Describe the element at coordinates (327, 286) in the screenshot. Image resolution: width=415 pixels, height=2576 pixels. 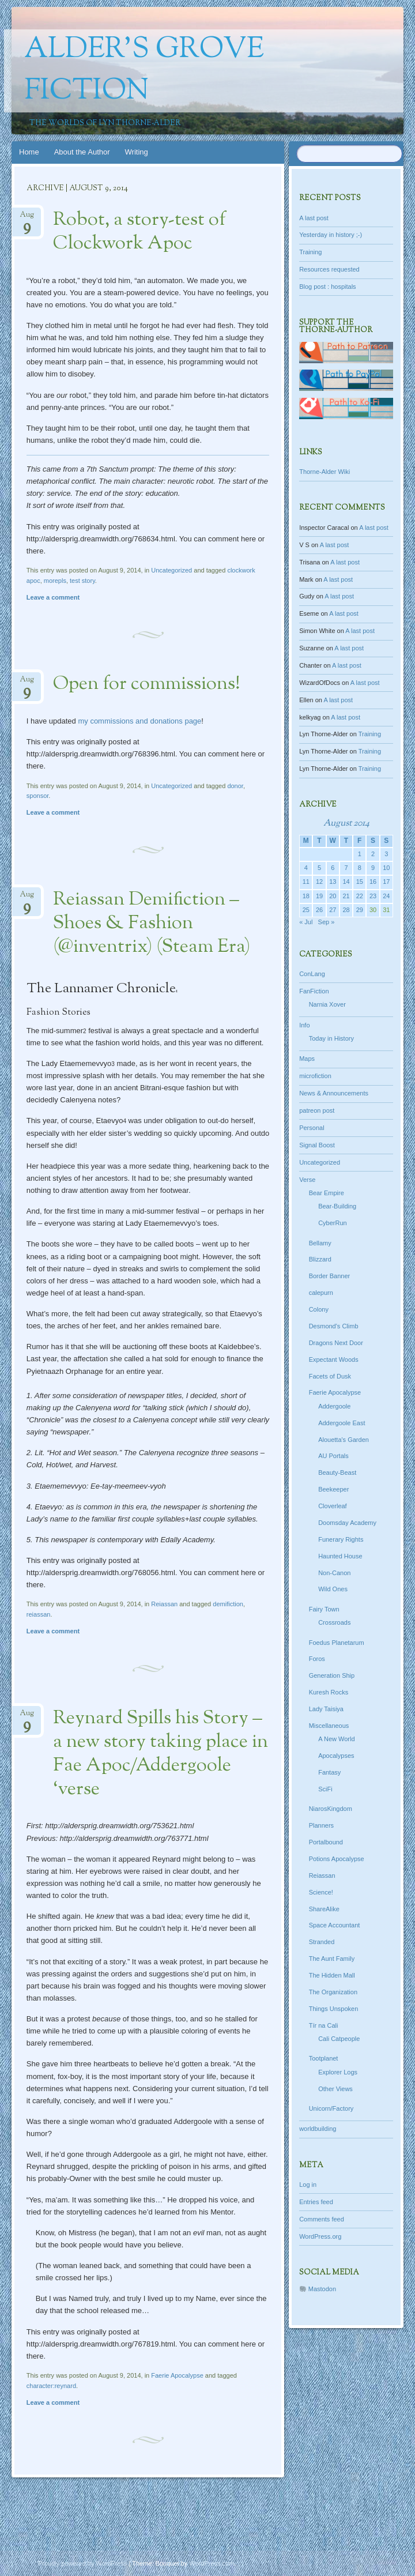
I see `Blog post : hospitals` at that location.